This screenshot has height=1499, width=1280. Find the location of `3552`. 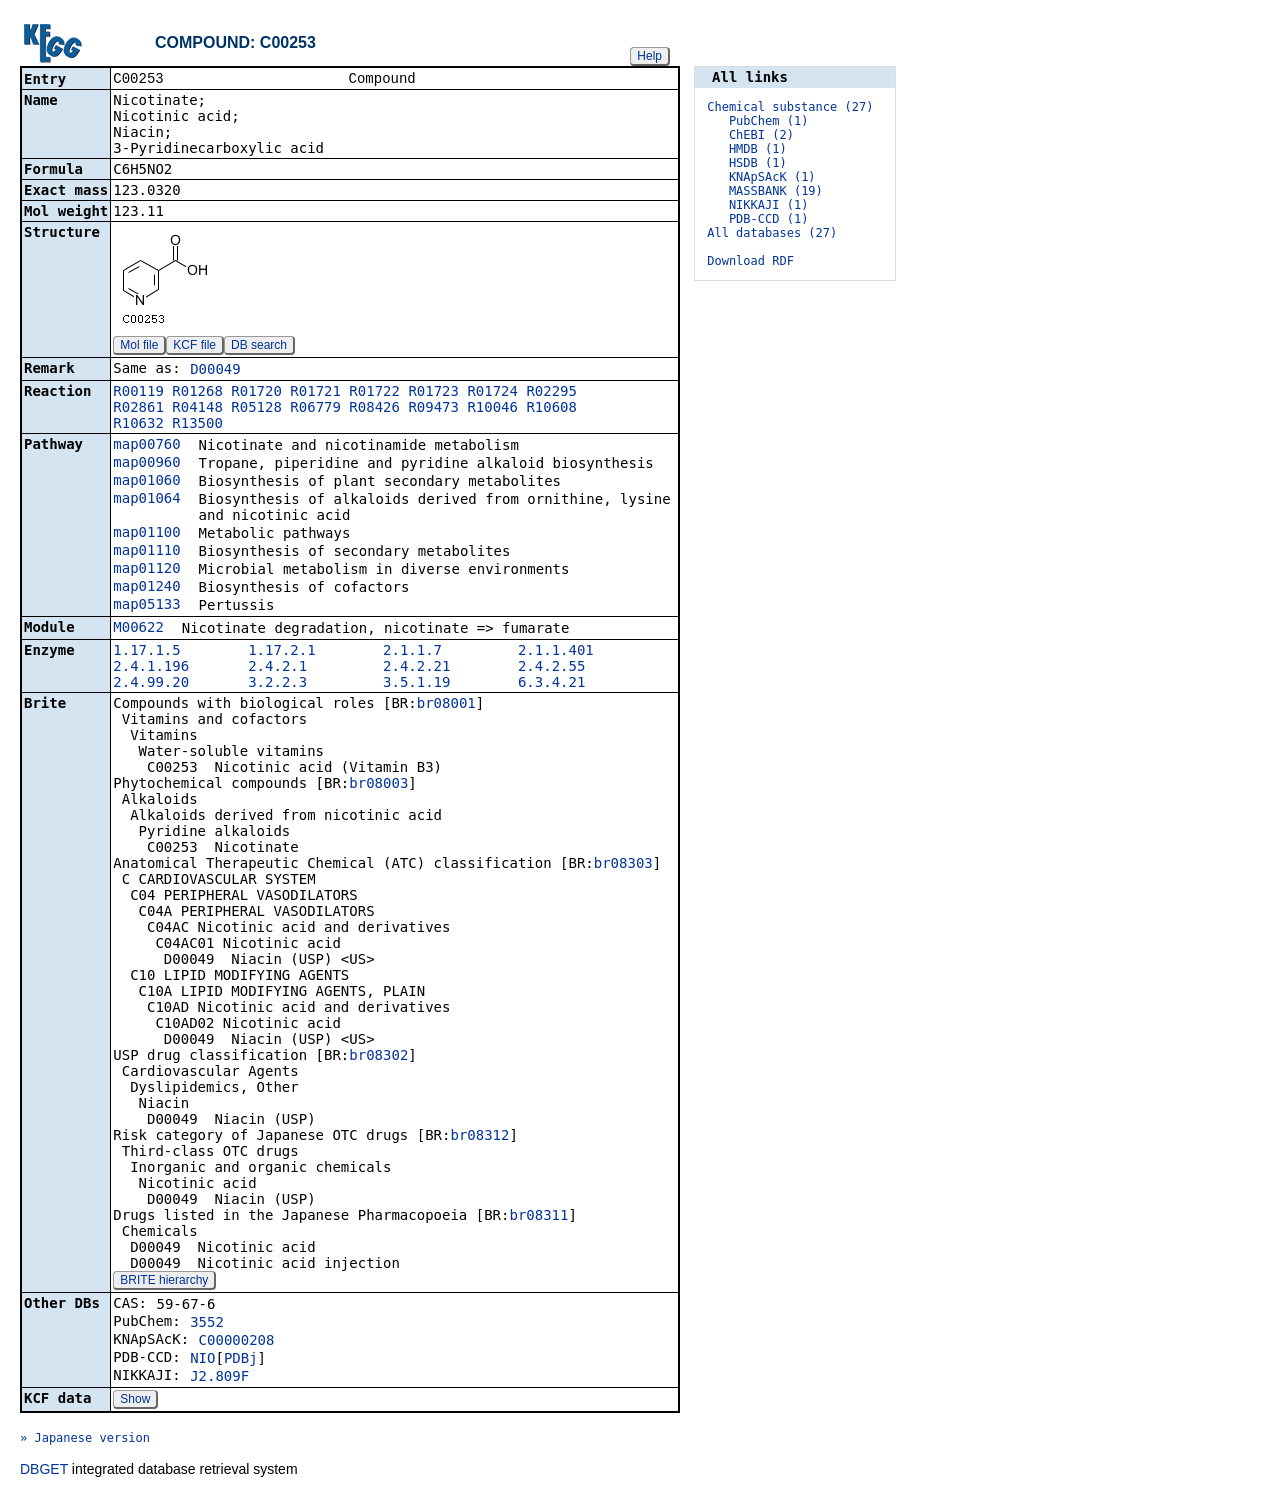

3552 is located at coordinates (207, 1324).